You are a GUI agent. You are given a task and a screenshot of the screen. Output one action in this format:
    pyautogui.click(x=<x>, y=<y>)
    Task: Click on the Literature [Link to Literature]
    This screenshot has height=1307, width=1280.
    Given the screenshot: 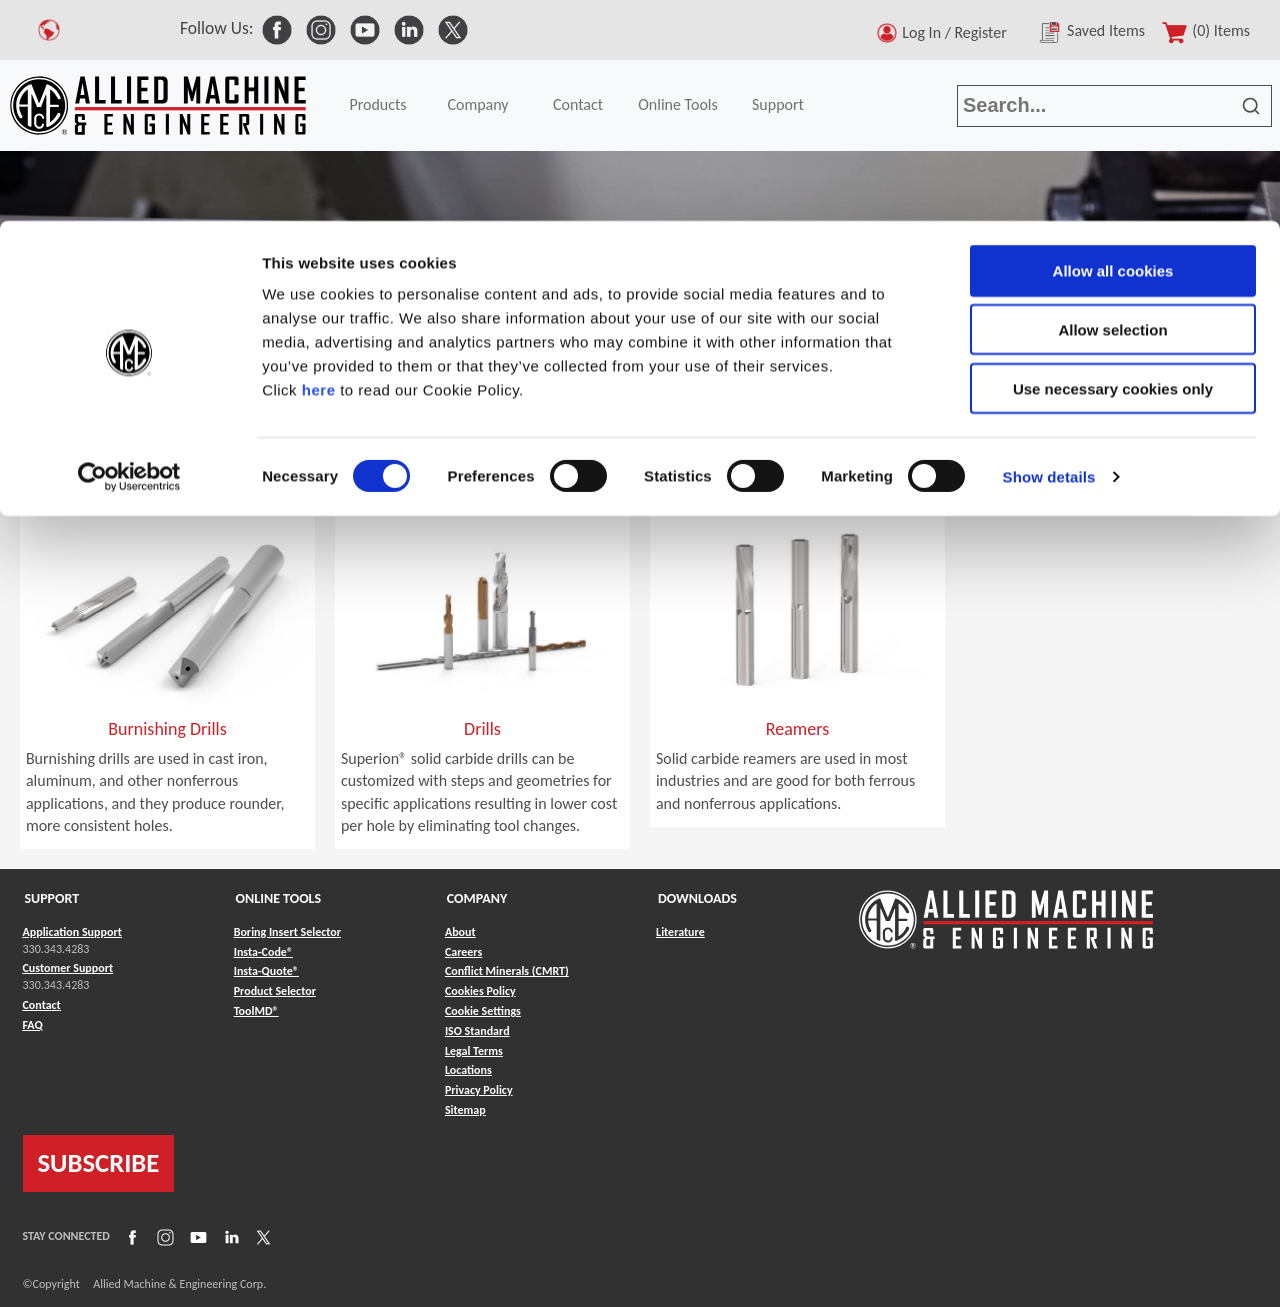 What is the action you would take?
    pyautogui.click(x=680, y=932)
    